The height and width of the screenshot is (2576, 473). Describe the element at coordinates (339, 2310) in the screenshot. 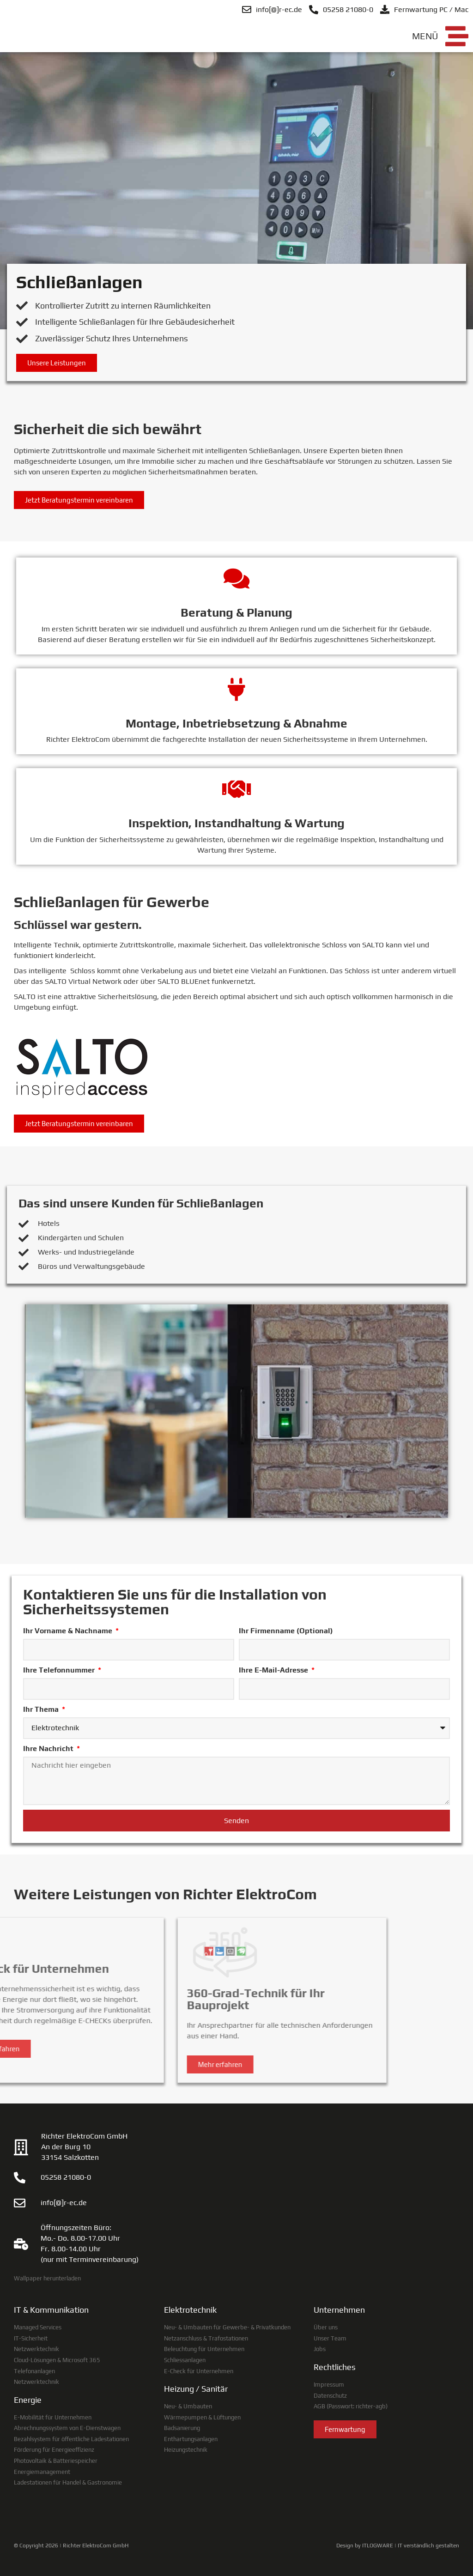

I see `Unternehmen` at that location.